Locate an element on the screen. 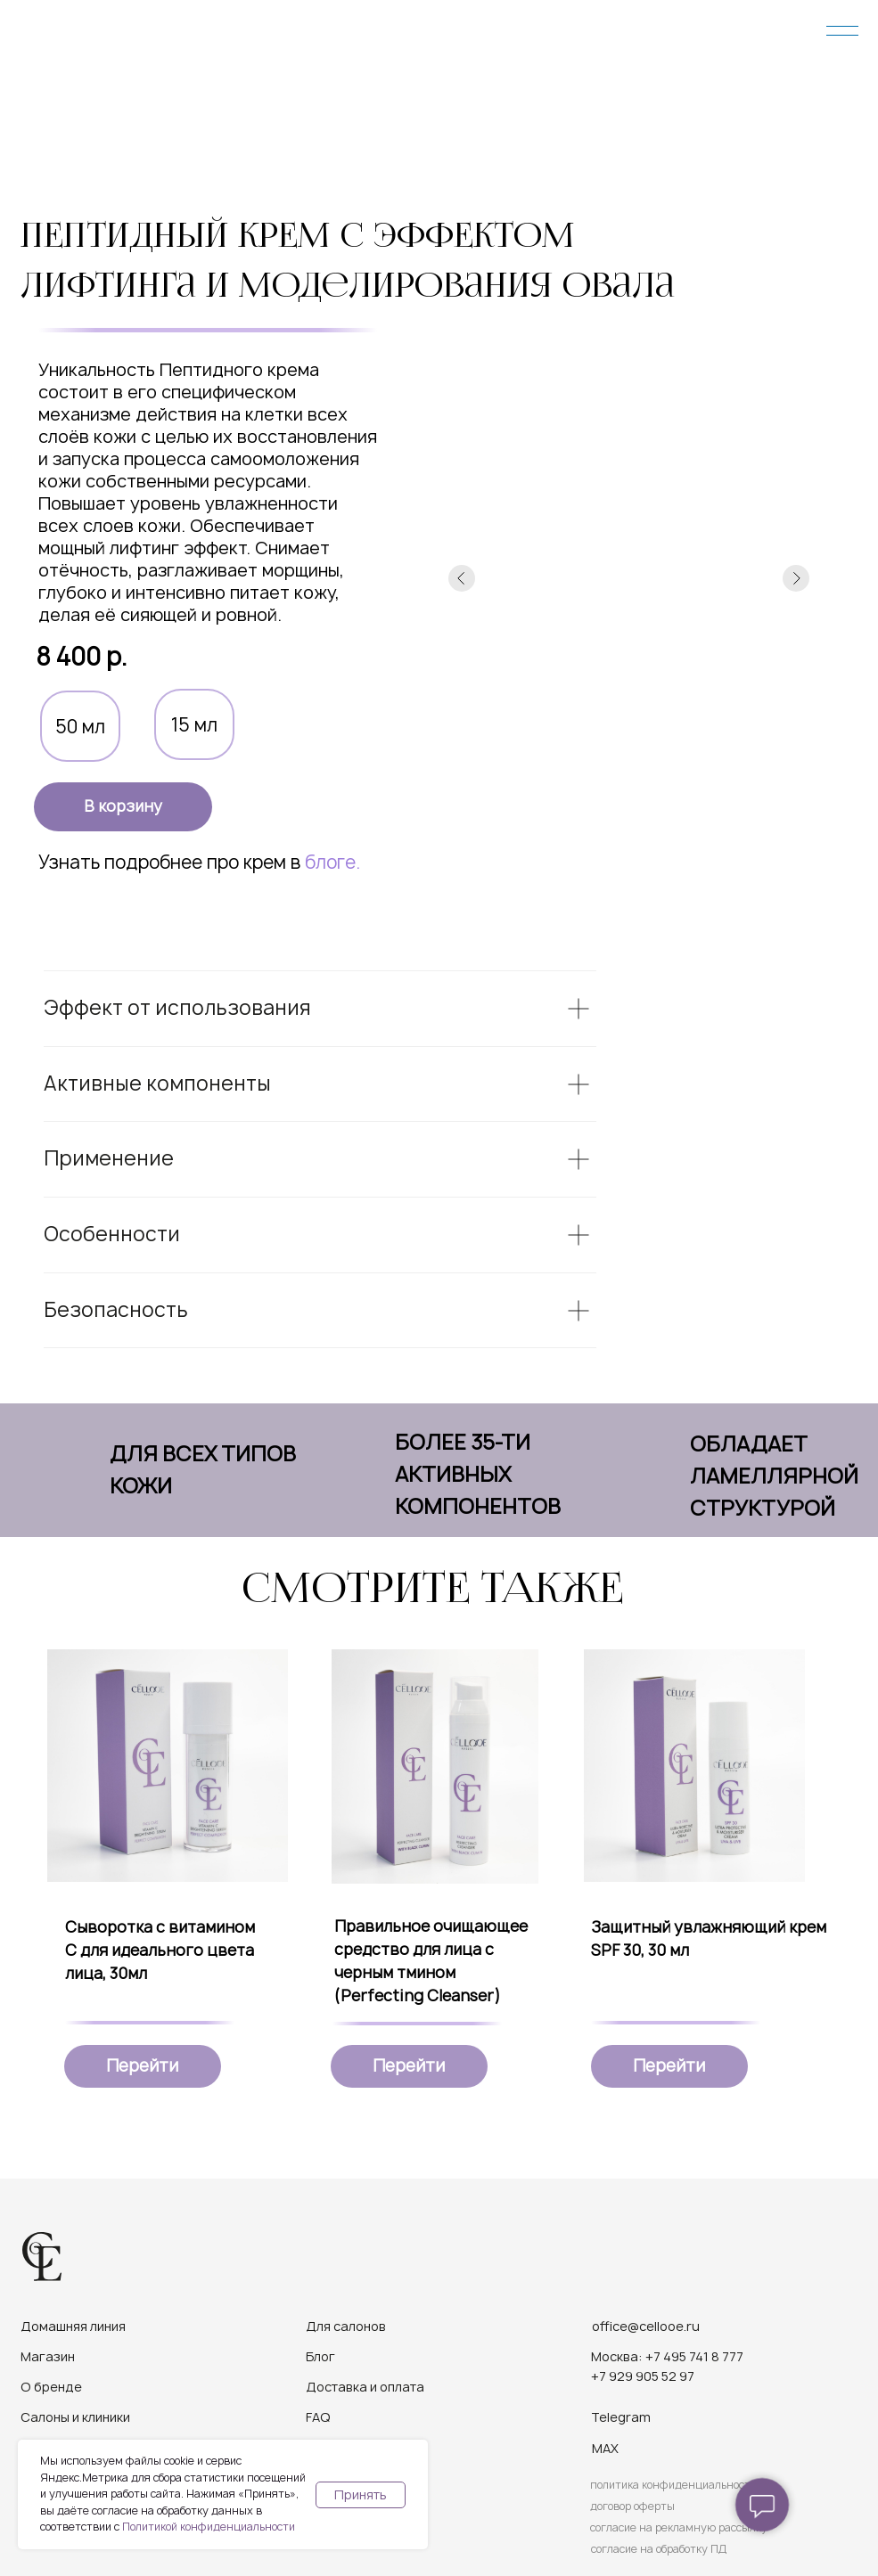 The height and width of the screenshot is (2576, 878). политика конфиденциальности is located at coordinates (673, 2484).